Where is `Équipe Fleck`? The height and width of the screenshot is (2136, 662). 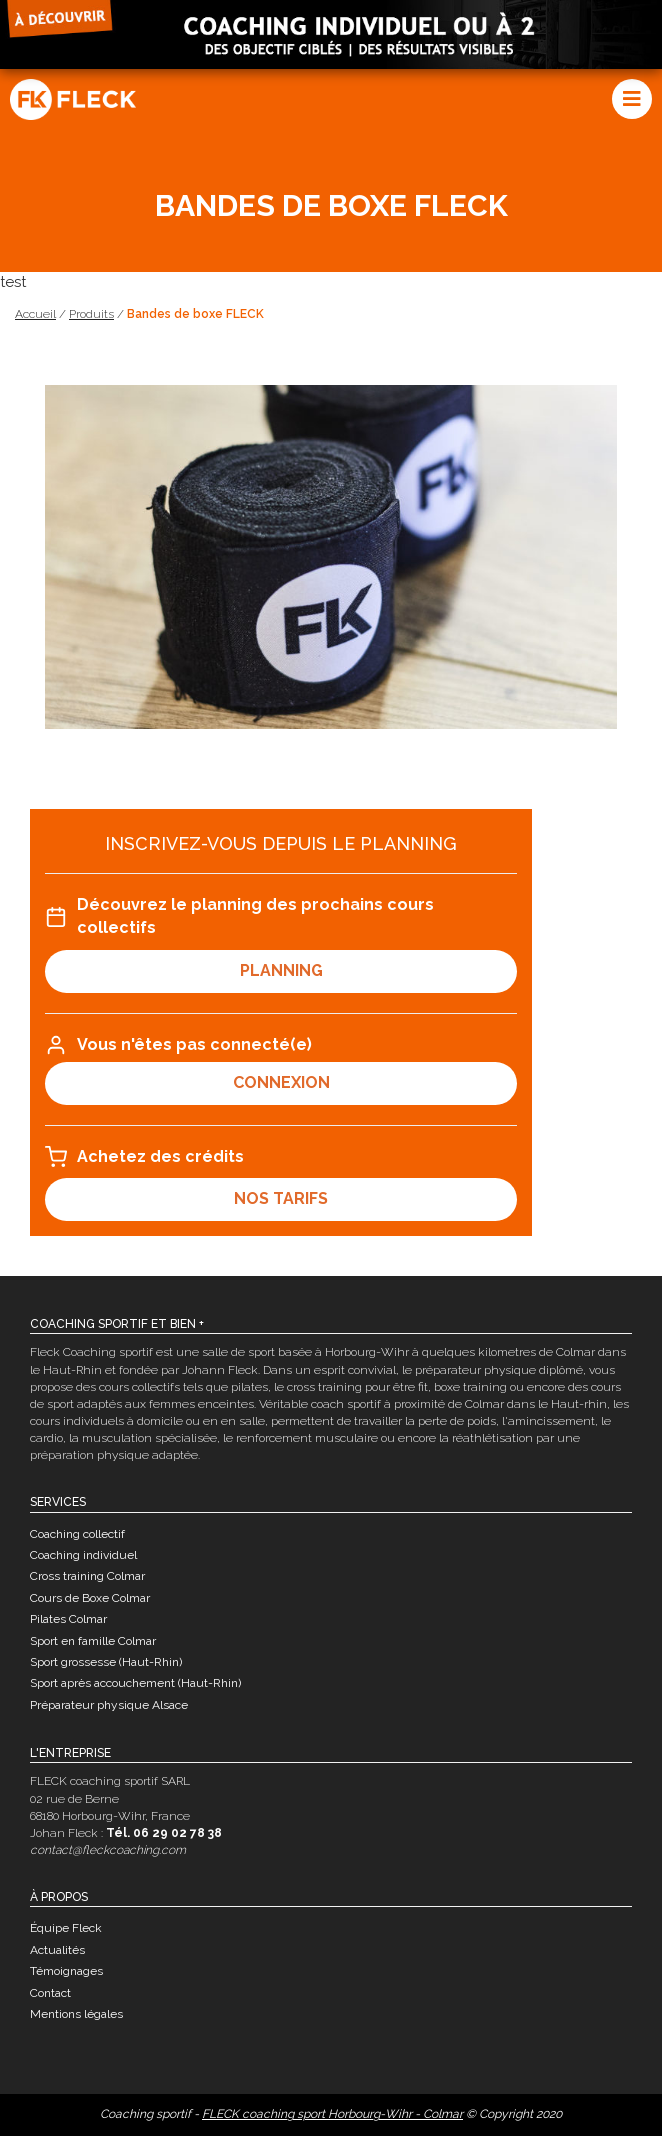 Équipe Fleck is located at coordinates (66, 1928).